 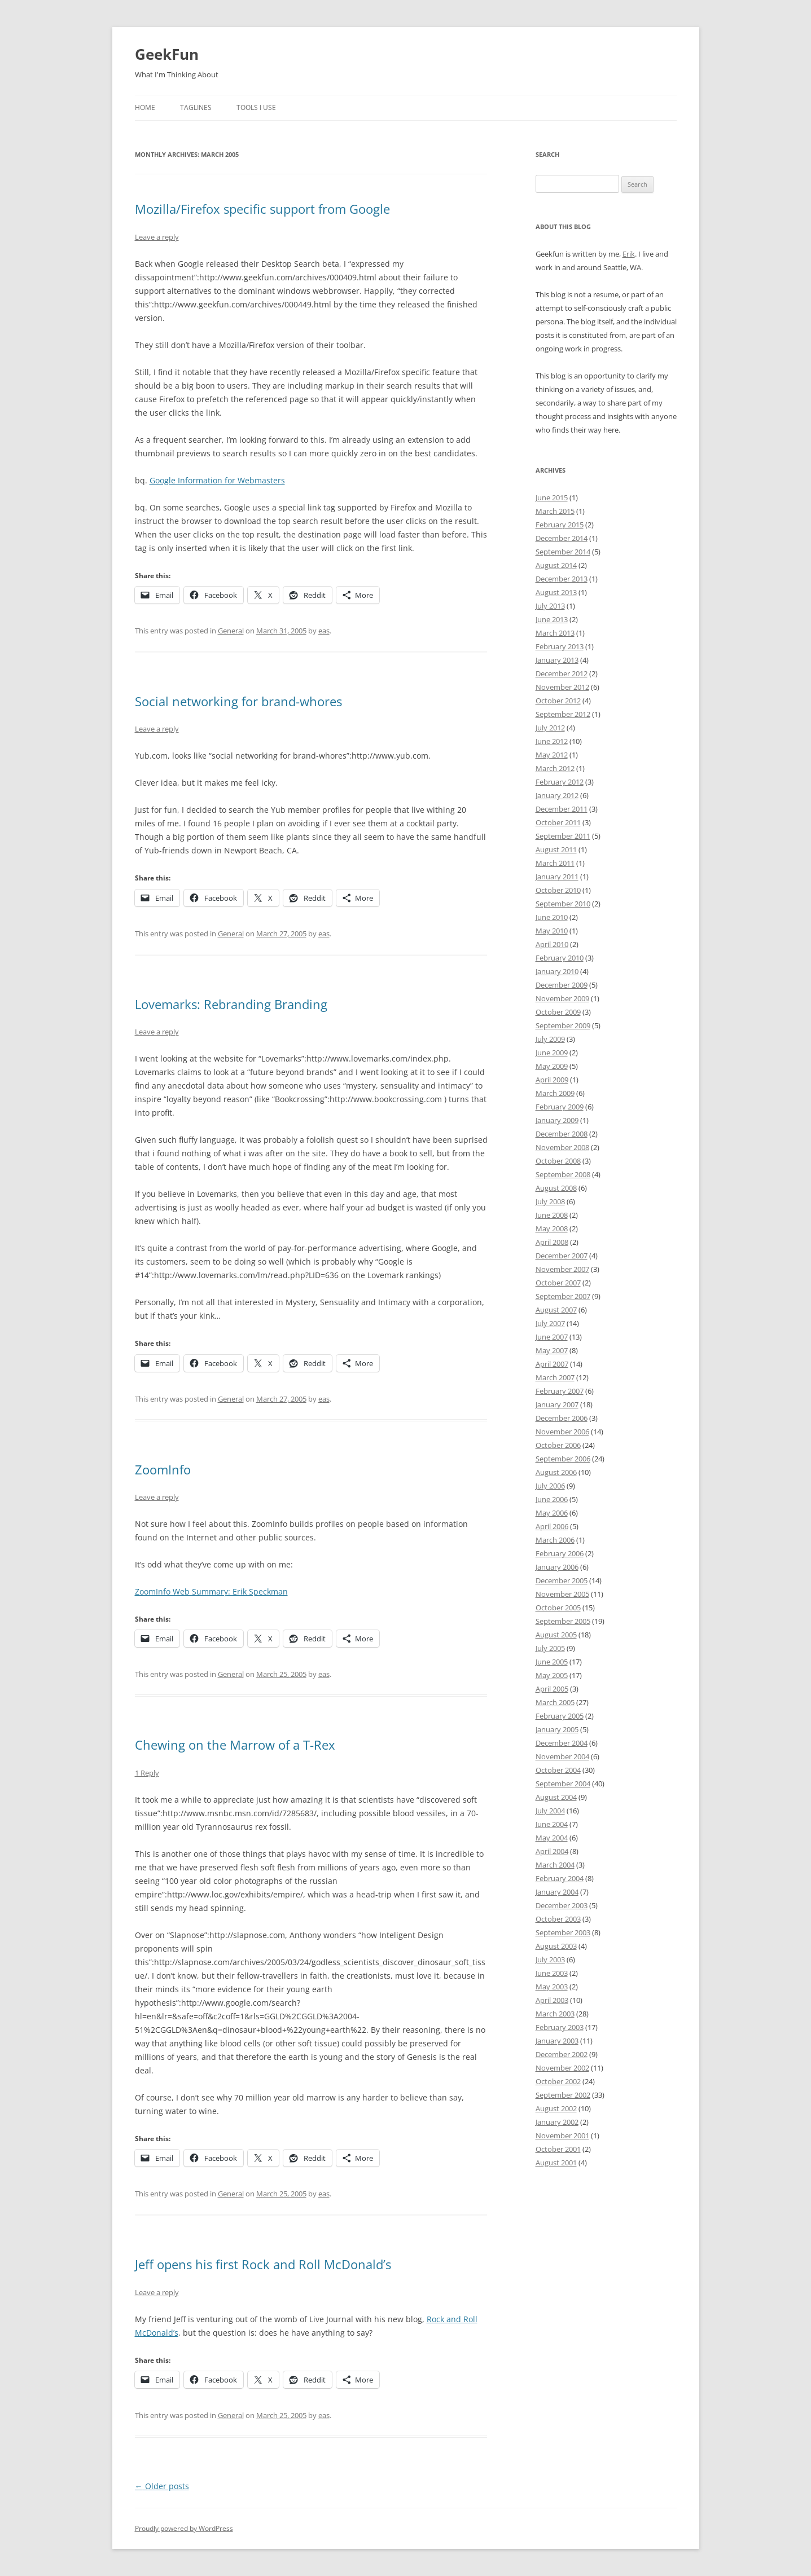 What do you see at coordinates (552, 1526) in the screenshot?
I see `April 2006` at bounding box center [552, 1526].